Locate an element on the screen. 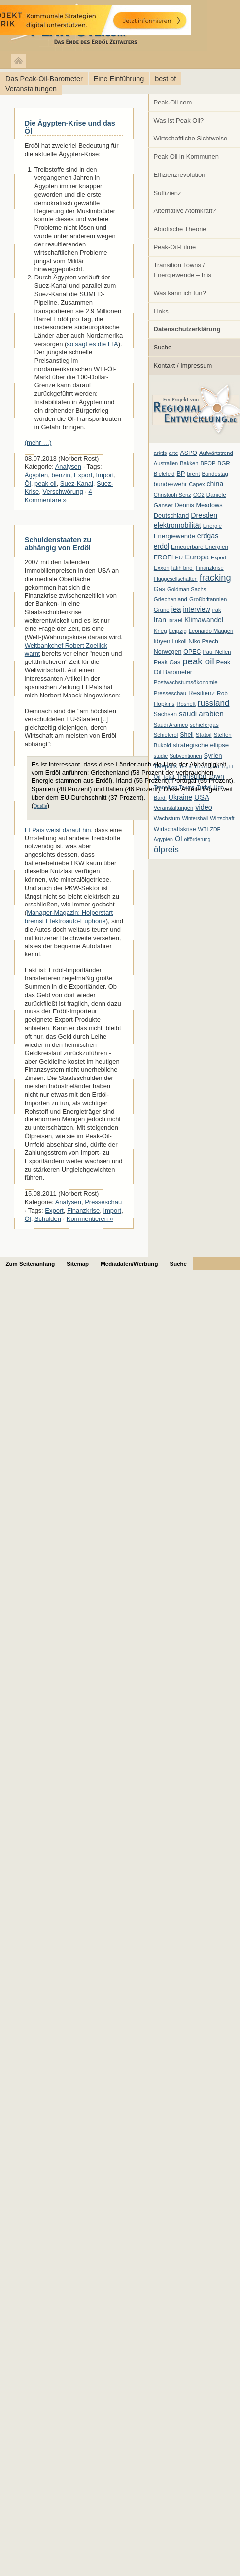 The image size is (240, 2576). Kommentieren » is located at coordinates (90, 1218).